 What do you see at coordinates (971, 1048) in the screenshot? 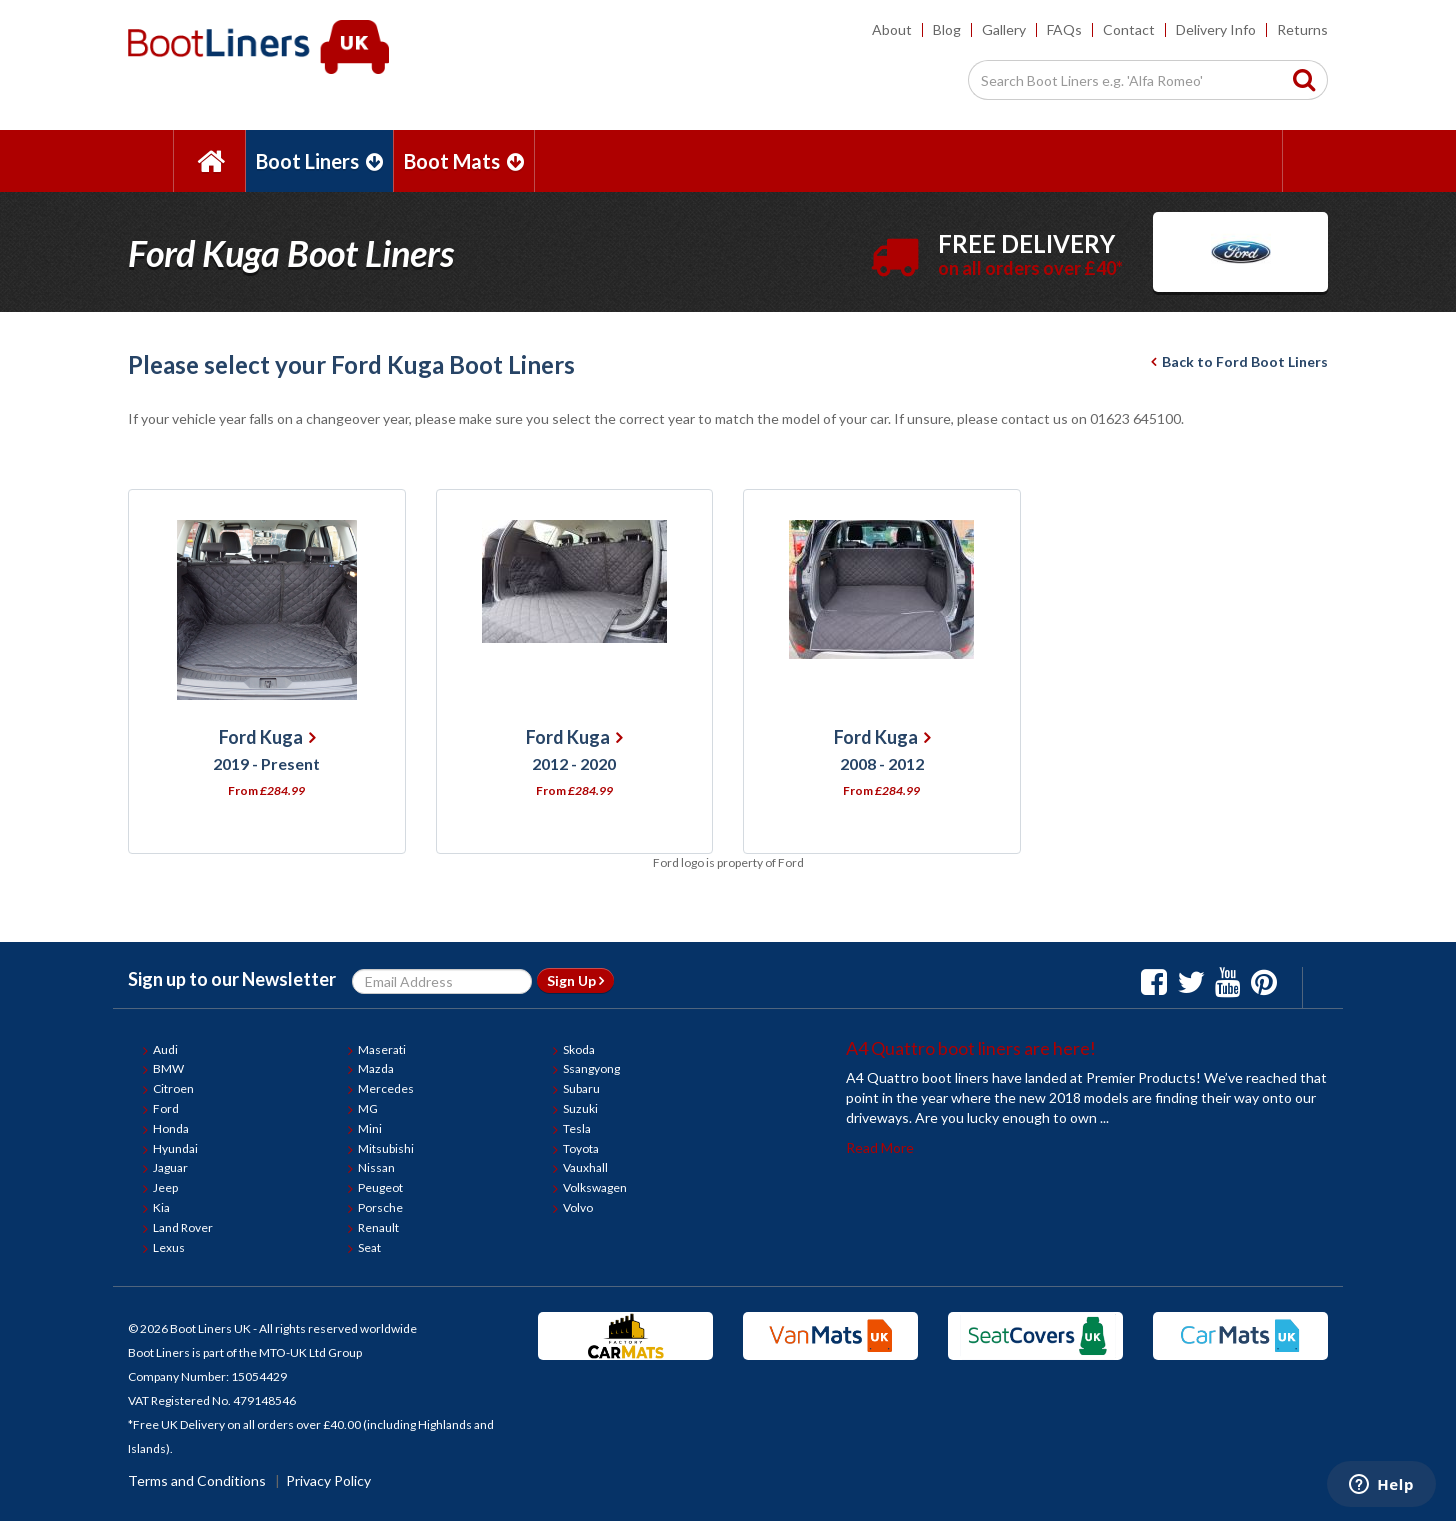
I see `A4 Quattro boot liners are here!` at bounding box center [971, 1048].